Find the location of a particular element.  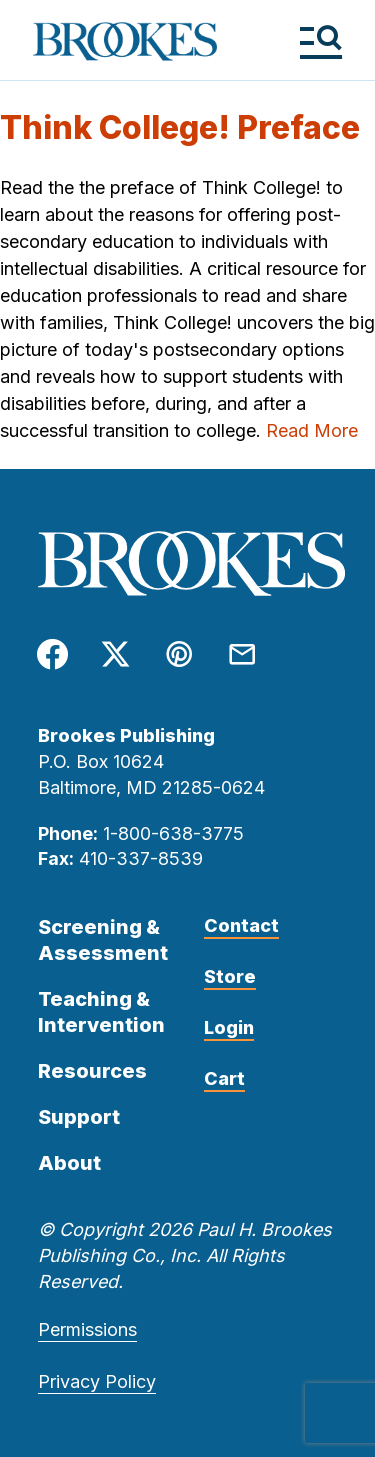

Resources is located at coordinates (92, 1071).